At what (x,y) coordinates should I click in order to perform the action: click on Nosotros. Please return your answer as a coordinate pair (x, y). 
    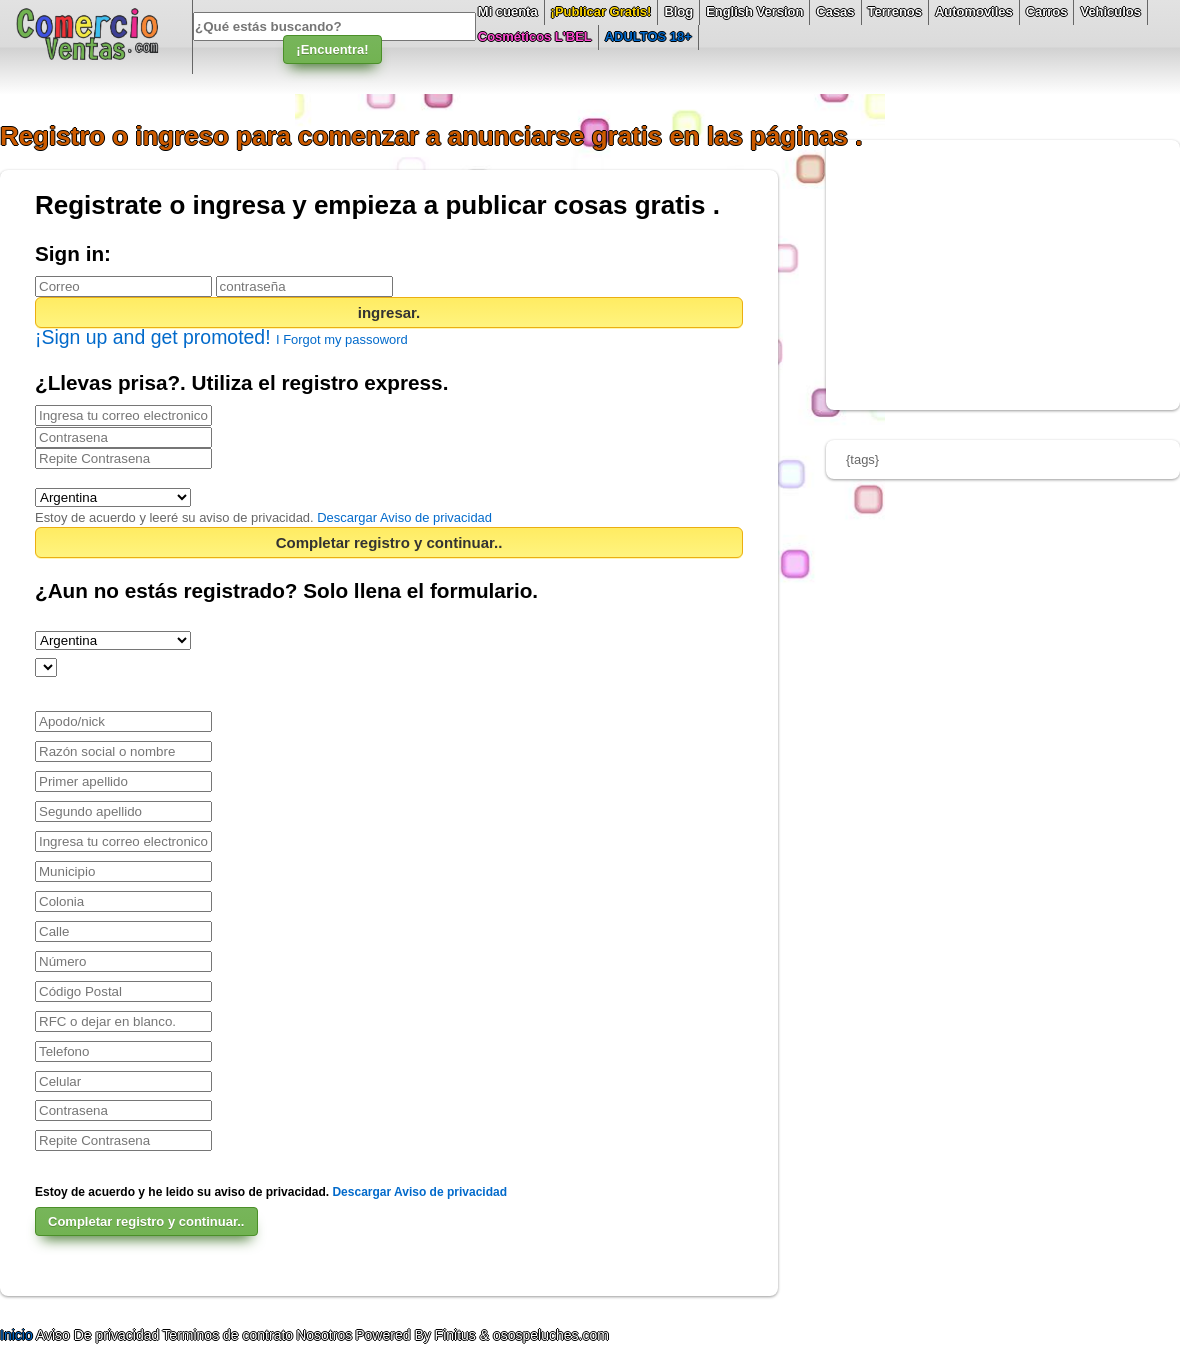
    Looking at the image, I should click on (324, 1335).